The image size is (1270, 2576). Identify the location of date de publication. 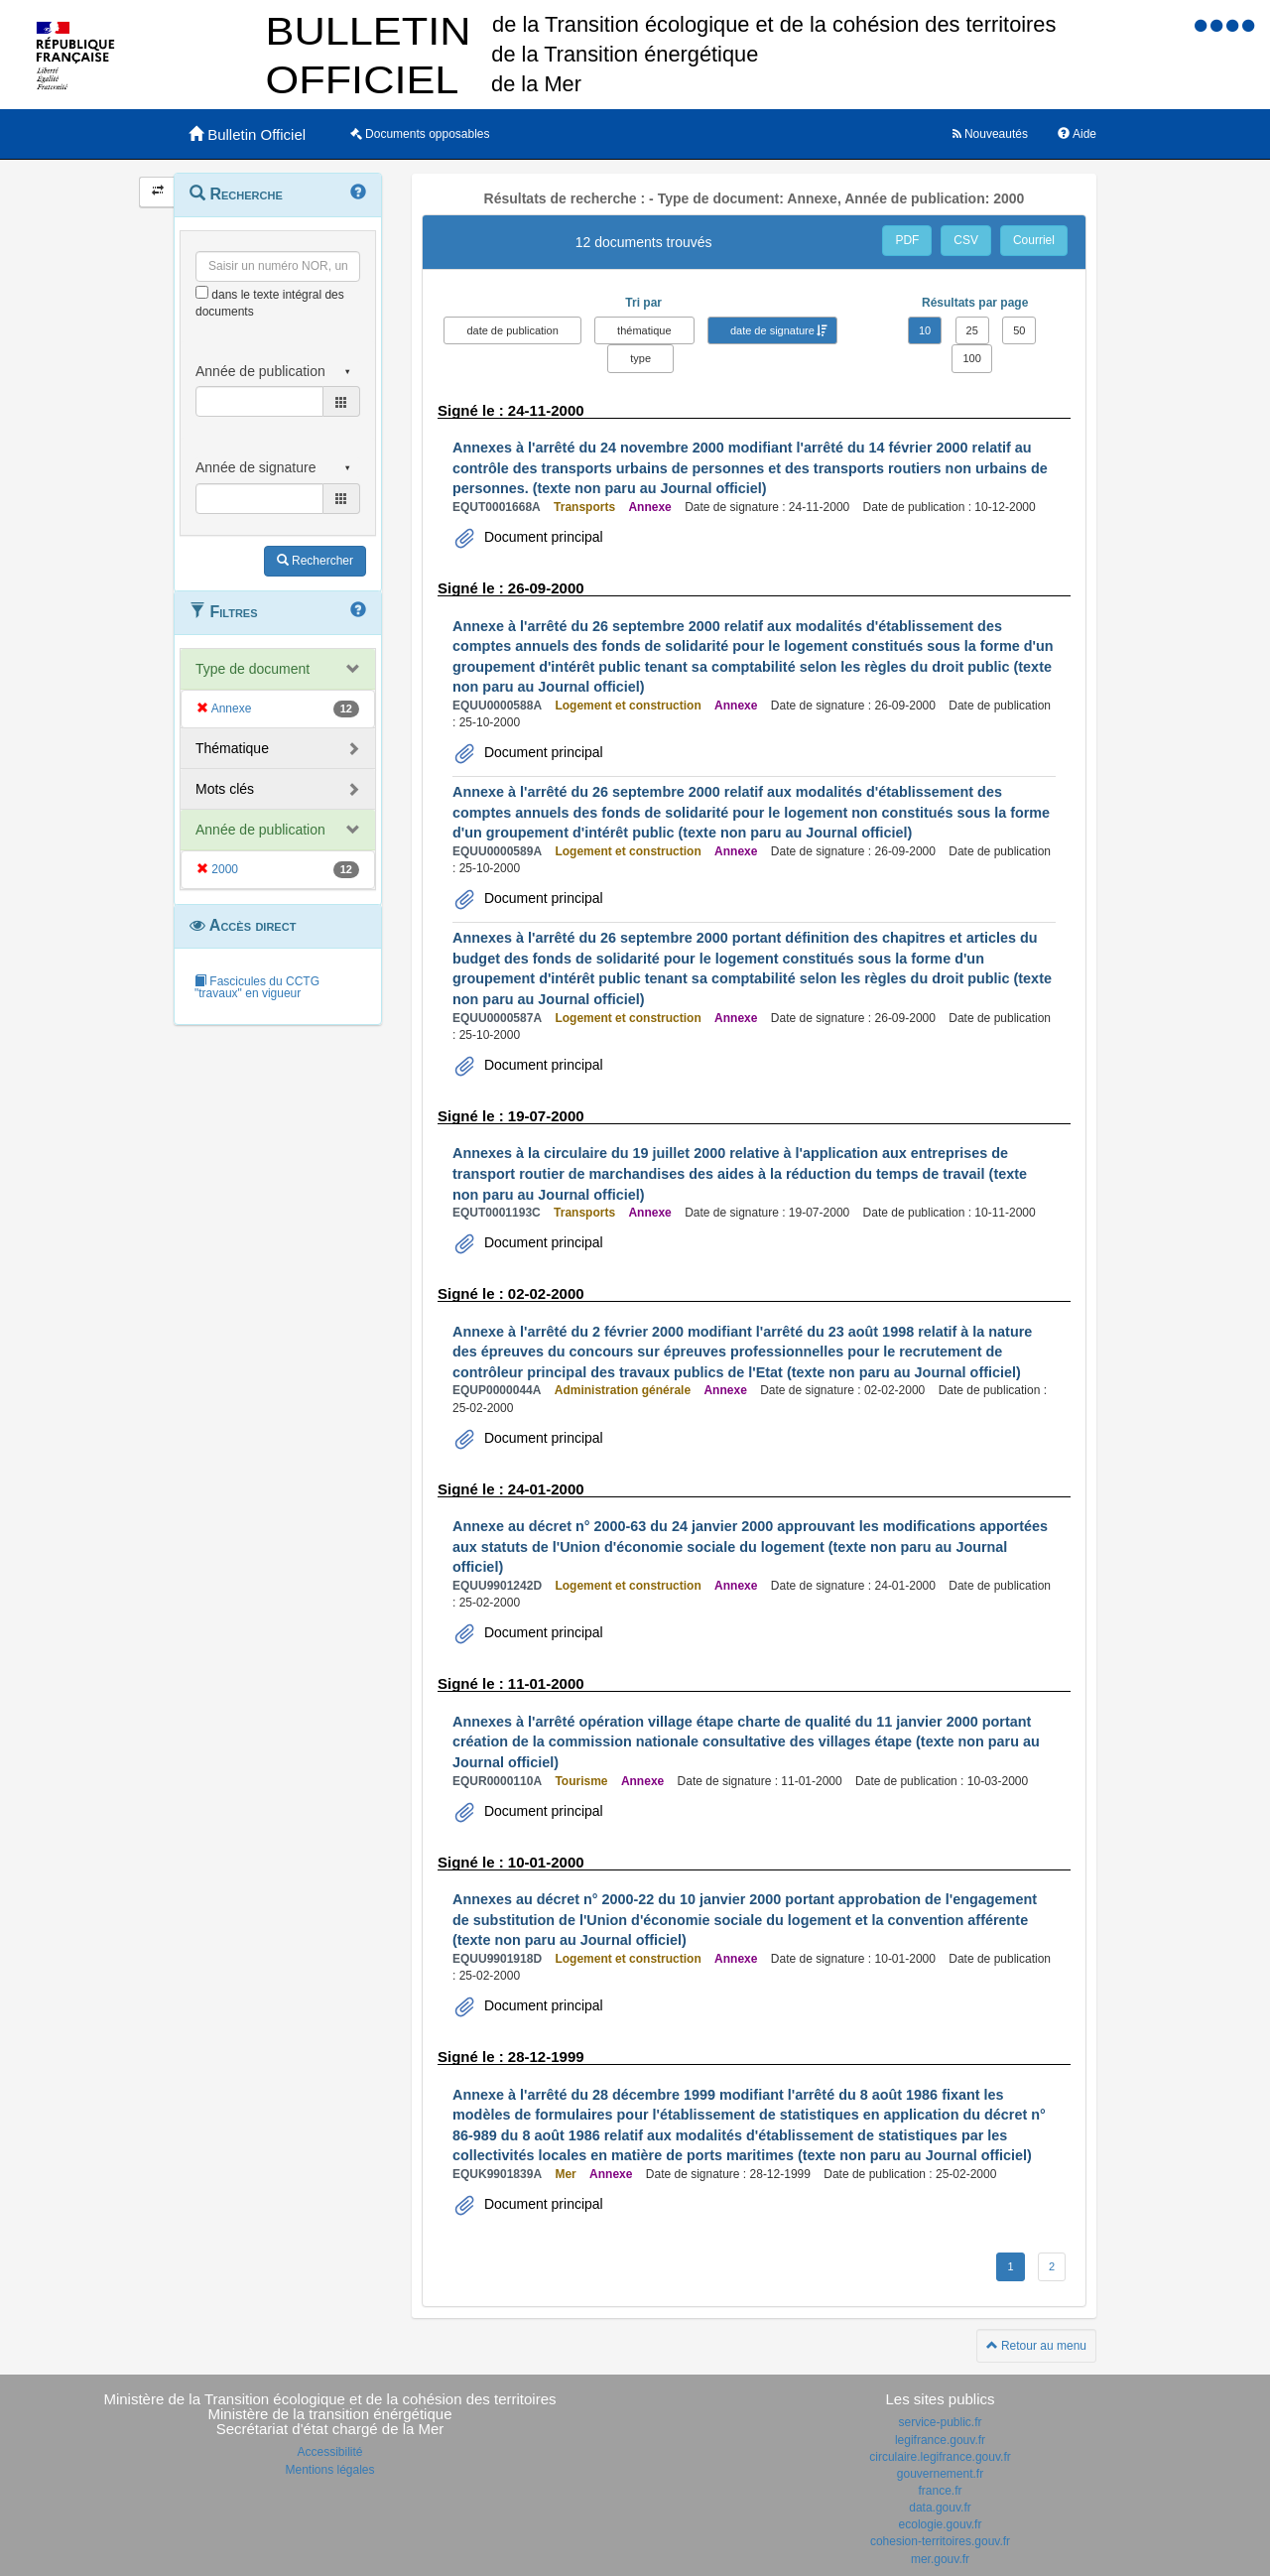
(512, 330).